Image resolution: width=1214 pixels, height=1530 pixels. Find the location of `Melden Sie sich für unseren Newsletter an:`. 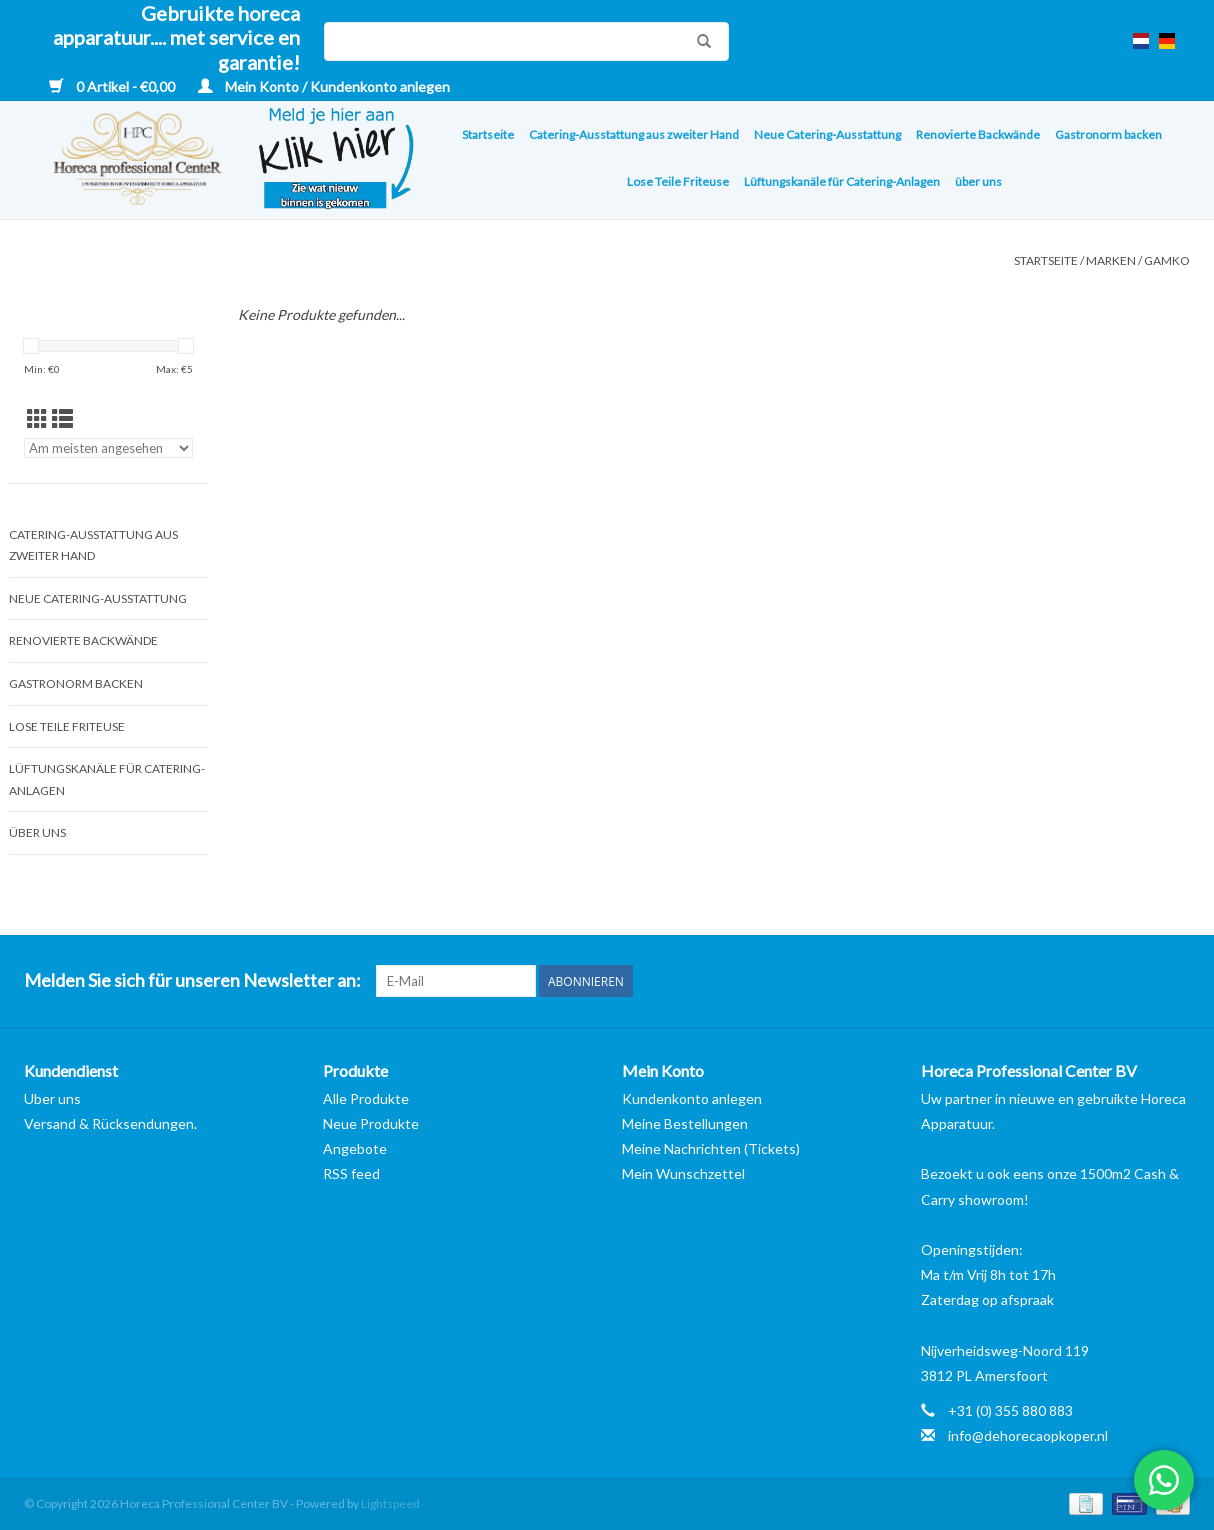

Melden Sie sich für unseren Newsletter an: is located at coordinates (192, 980).